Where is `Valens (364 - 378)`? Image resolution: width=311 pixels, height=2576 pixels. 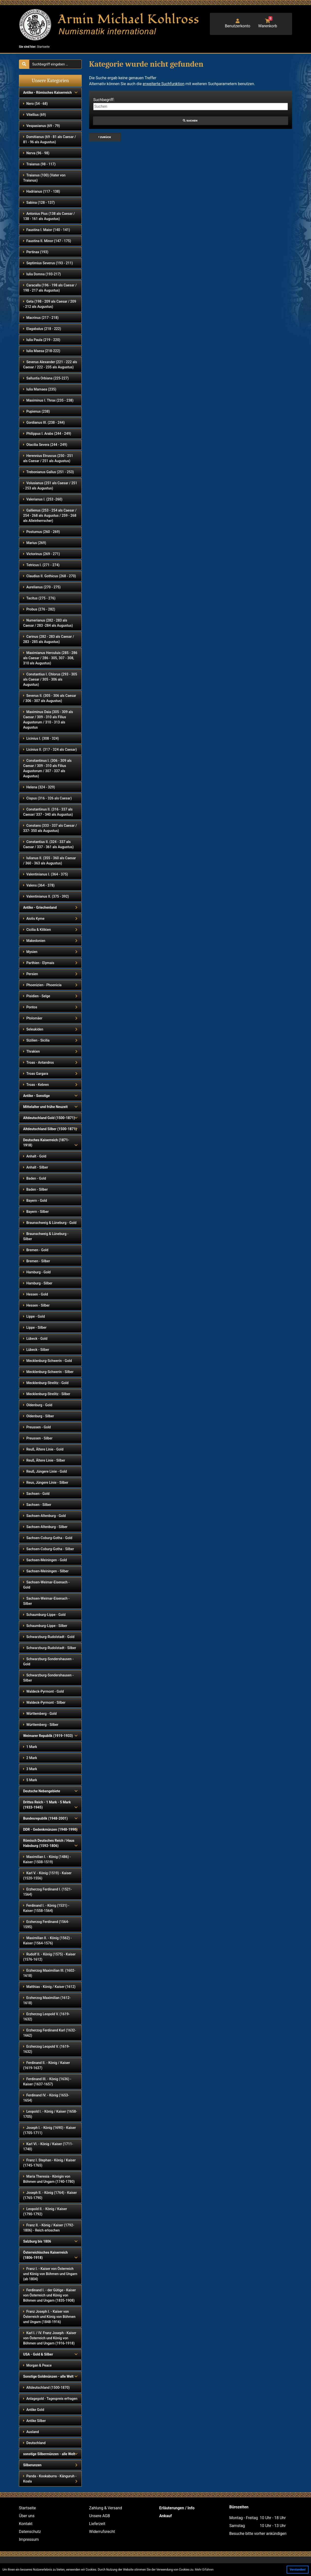 Valens (364 - 378) is located at coordinates (40, 885).